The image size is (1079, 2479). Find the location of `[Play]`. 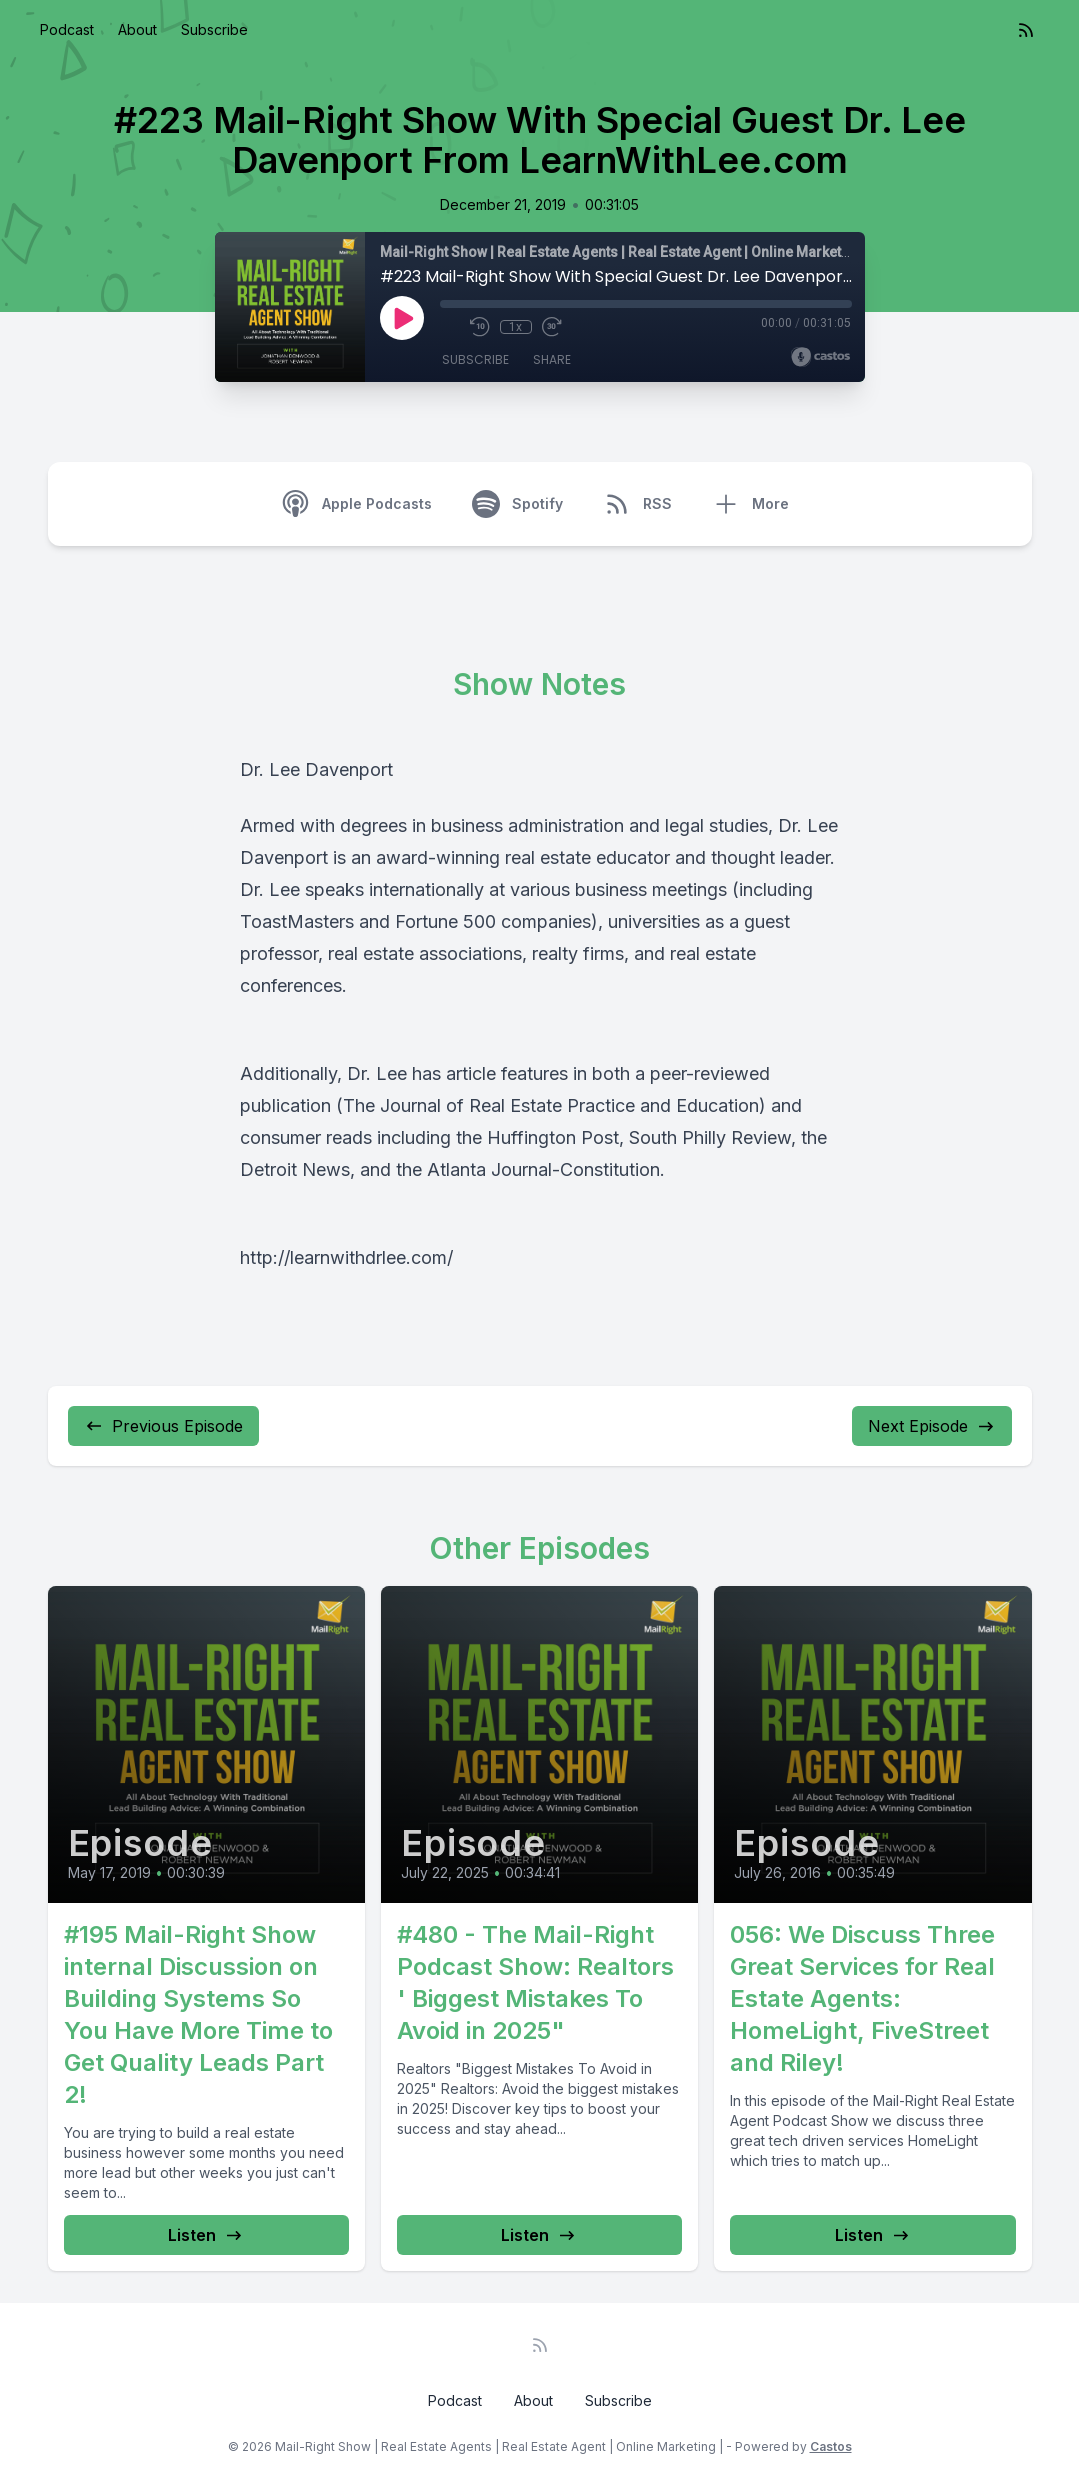

[Play] is located at coordinates (402, 318).